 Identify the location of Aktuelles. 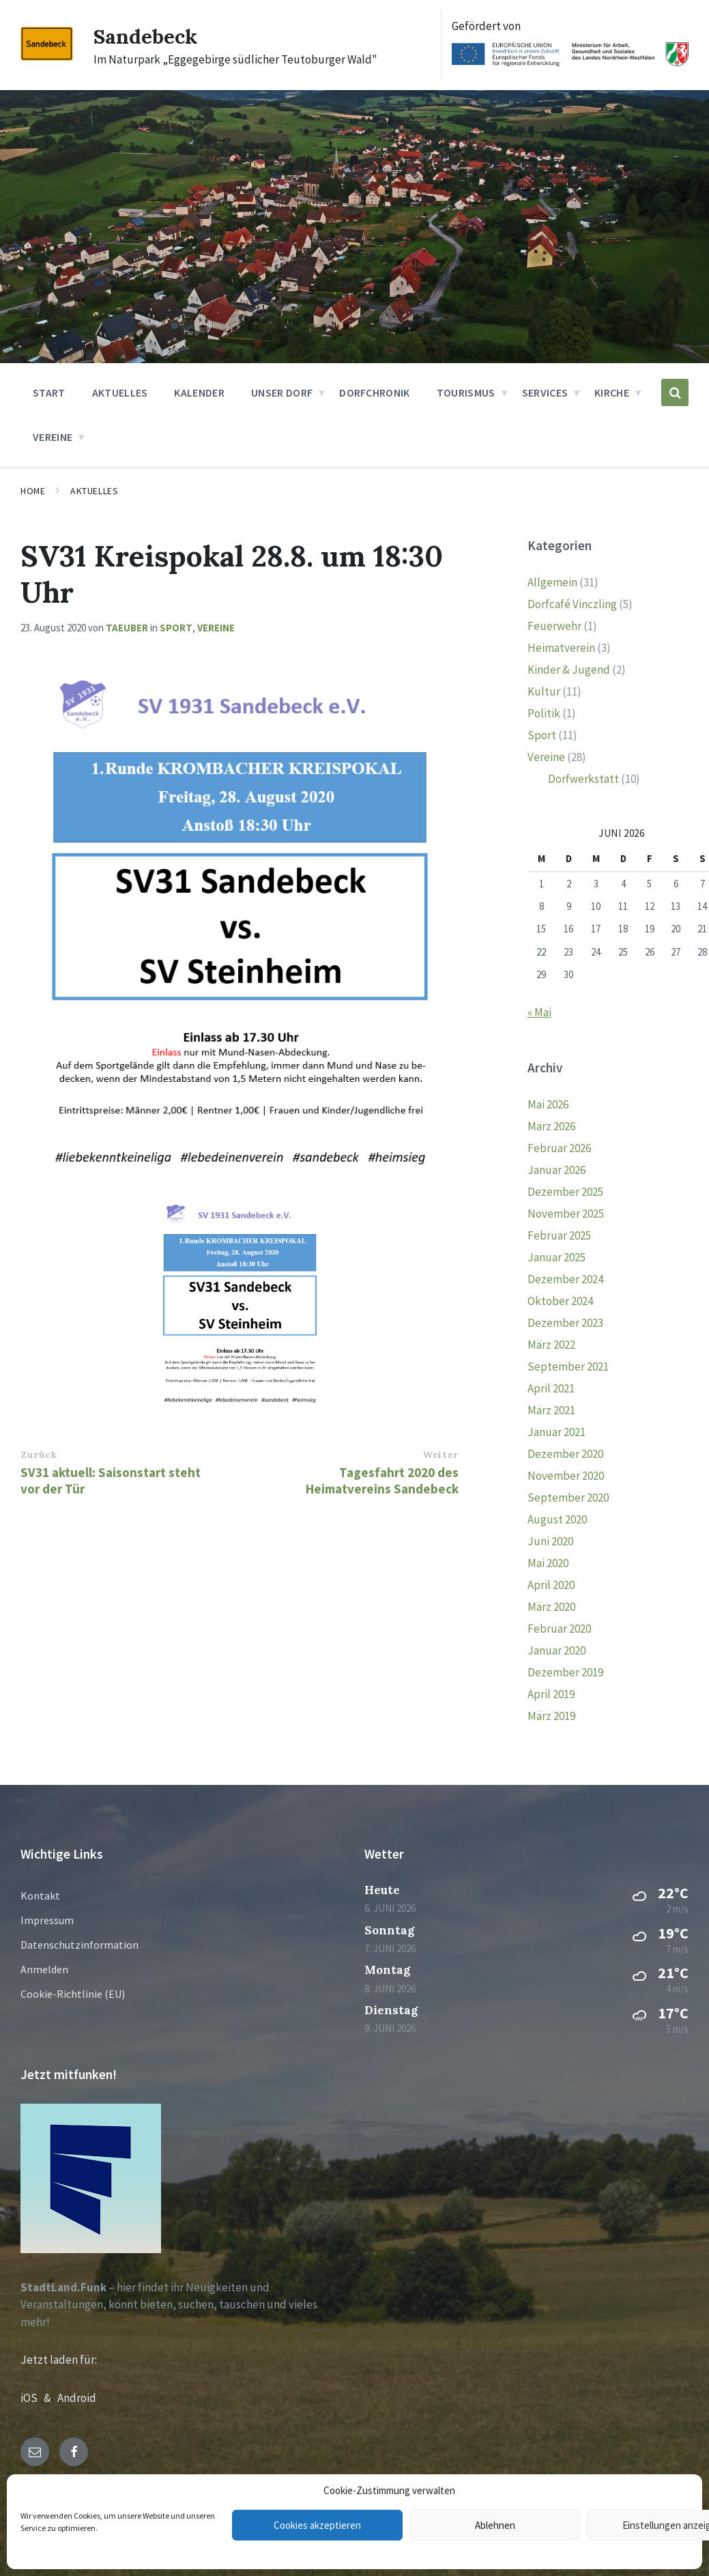
(94, 491).